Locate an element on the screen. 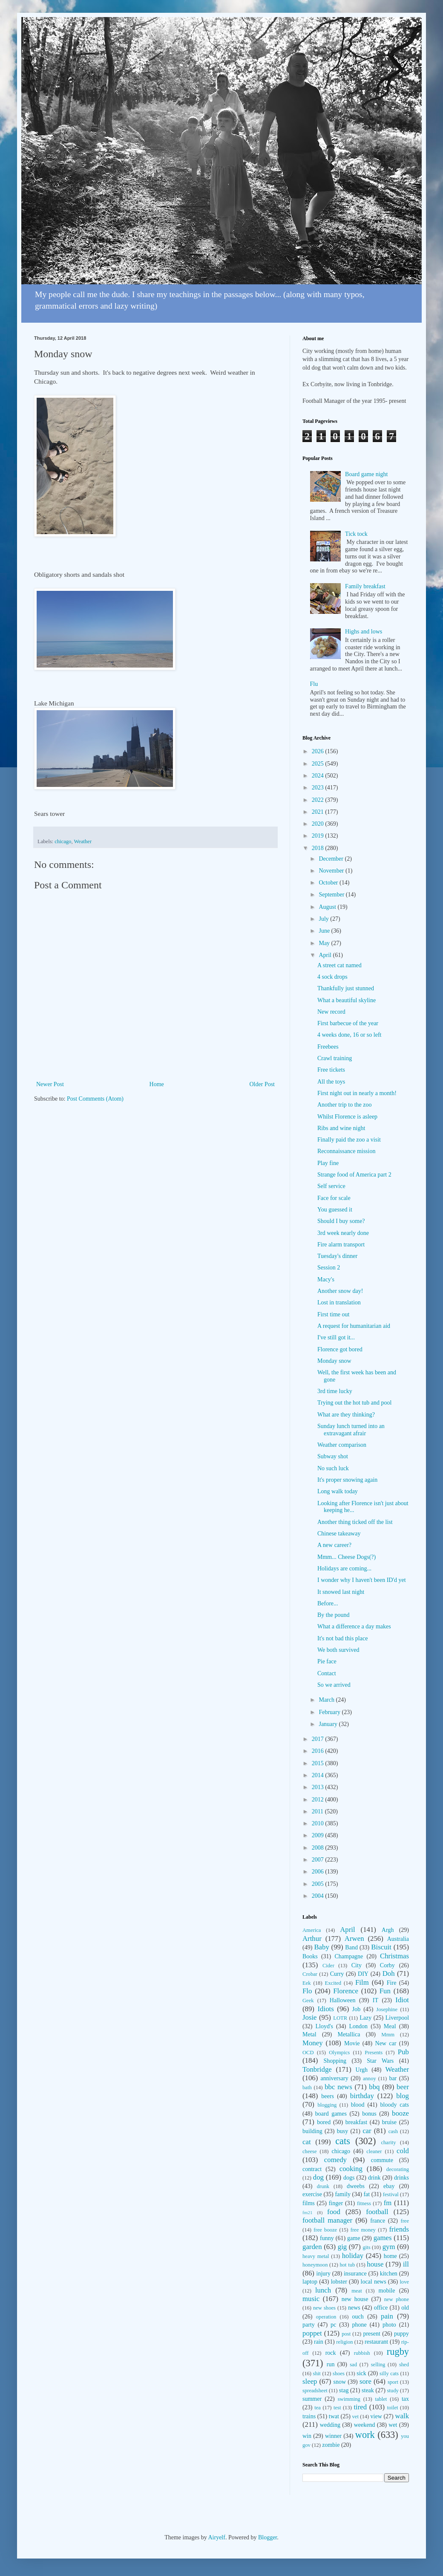  Play fine is located at coordinates (328, 1163).